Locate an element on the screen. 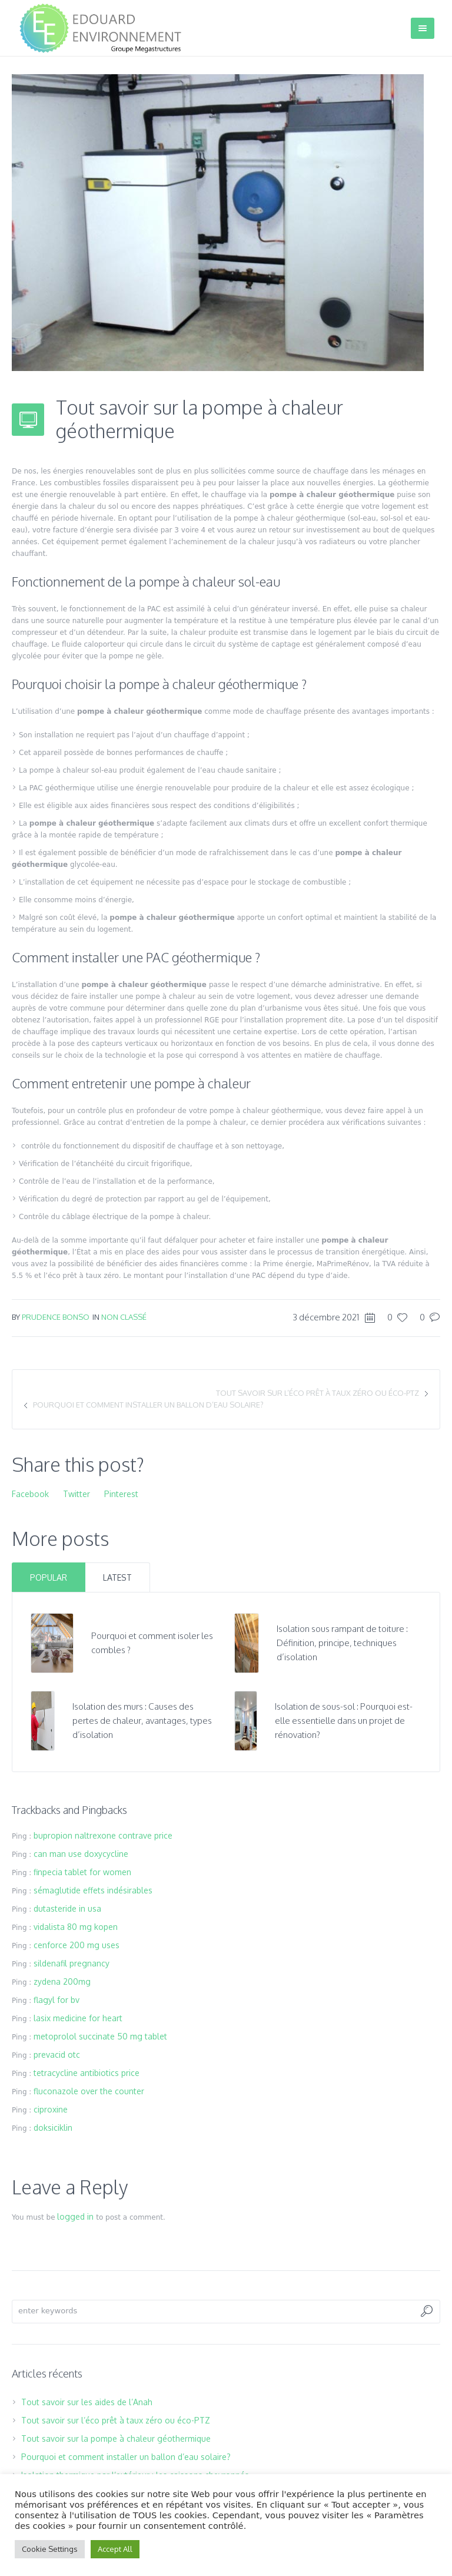 This screenshot has width=452, height=2576. can man use doxycycline is located at coordinates (81, 1854).